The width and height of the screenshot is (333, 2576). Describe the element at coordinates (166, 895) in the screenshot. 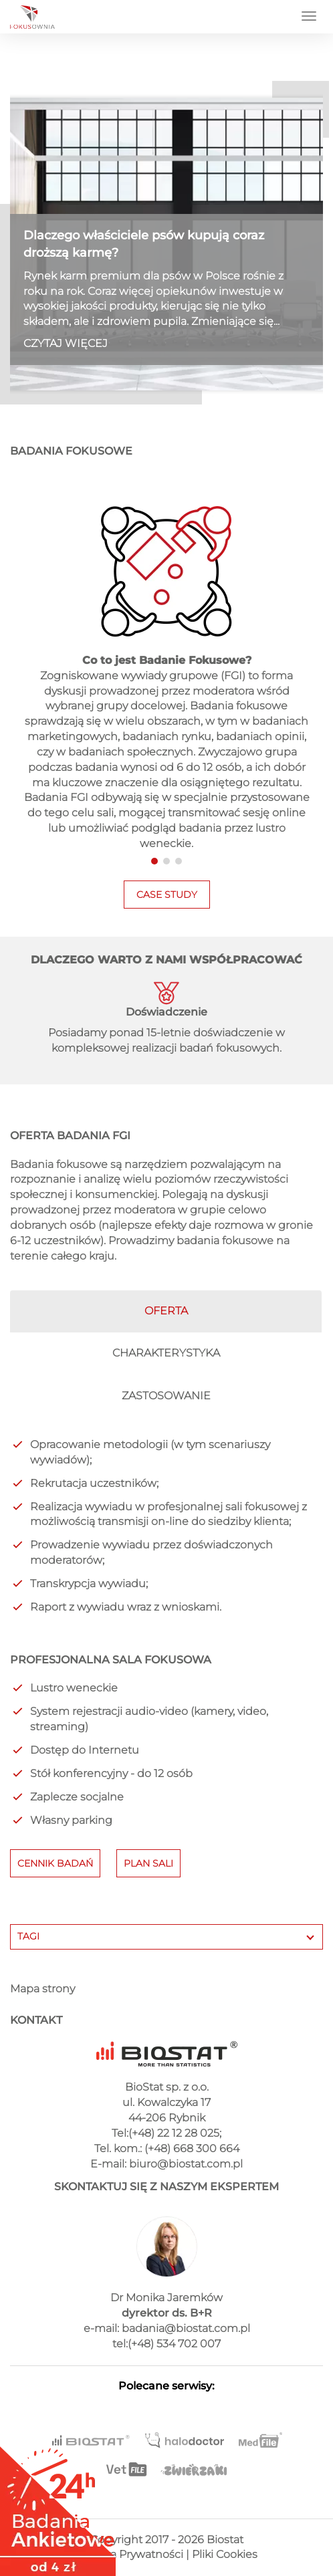

I see `CASE STUDY` at that location.